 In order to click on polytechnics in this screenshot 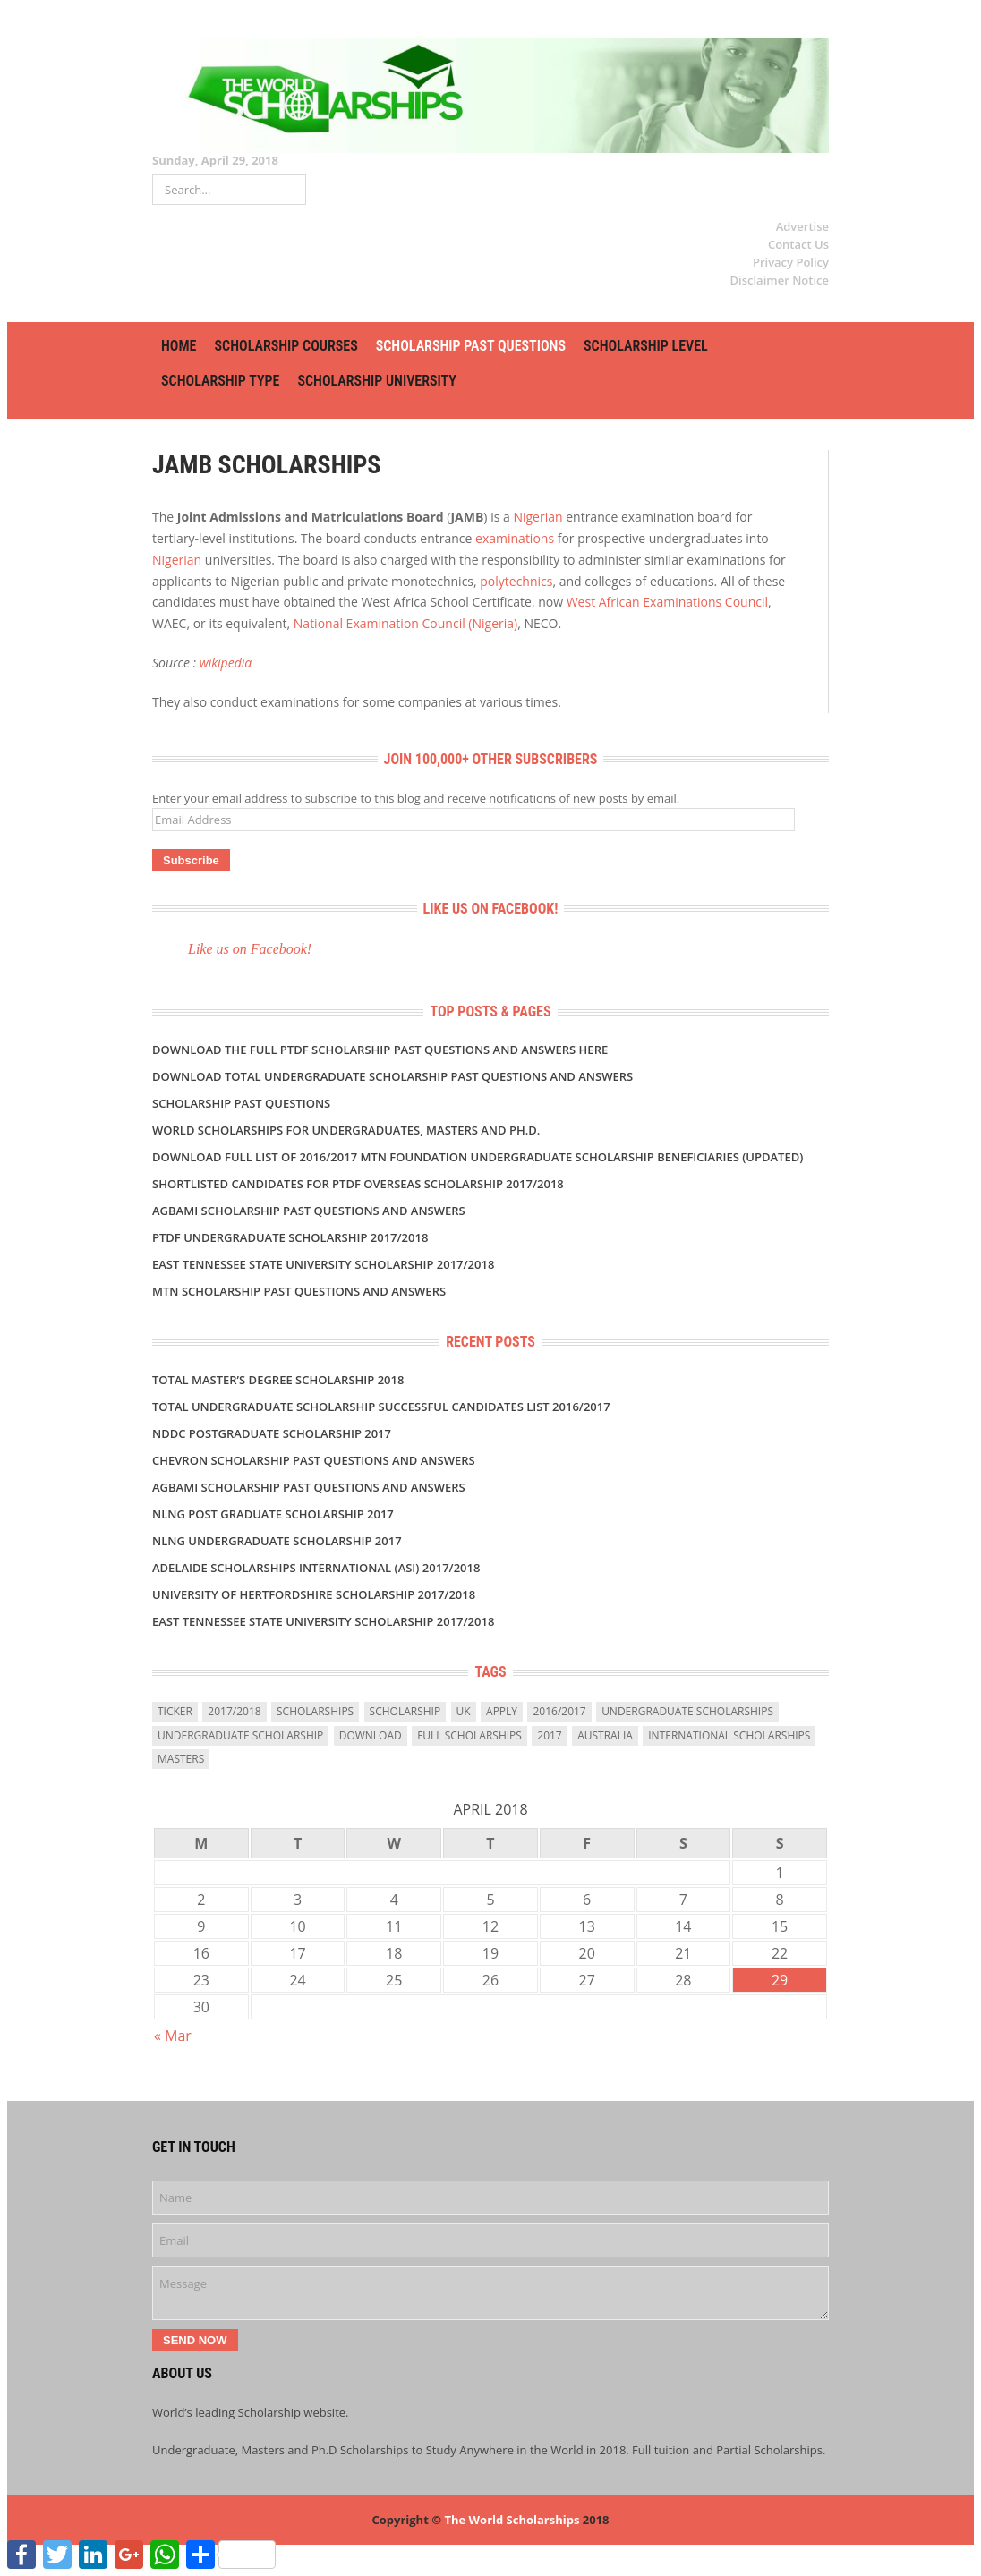, I will do `click(516, 581)`.